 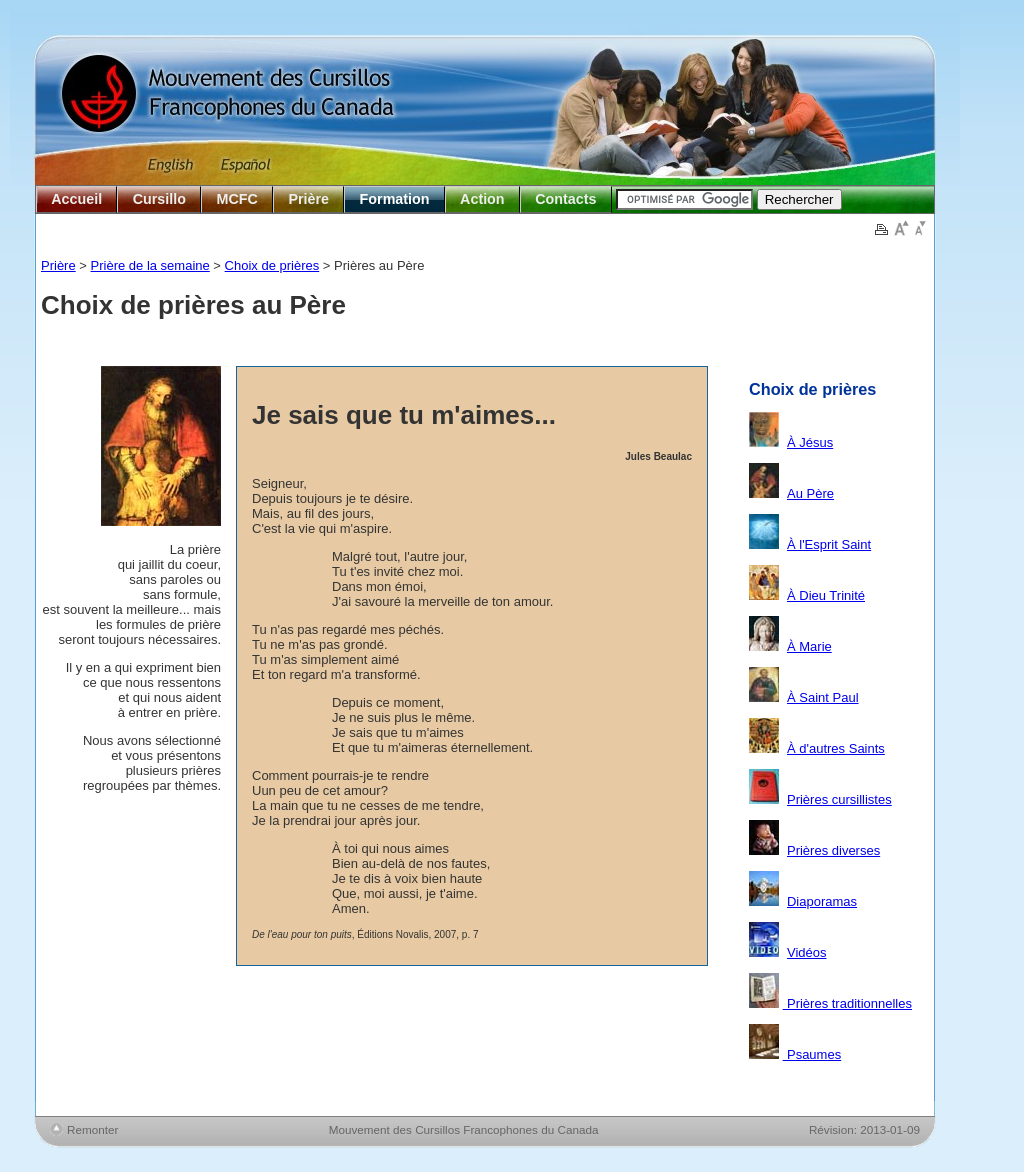 What do you see at coordinates (92, 1129) in the screenshot?
I see `Remonter` at bounding box center [92, 1129].